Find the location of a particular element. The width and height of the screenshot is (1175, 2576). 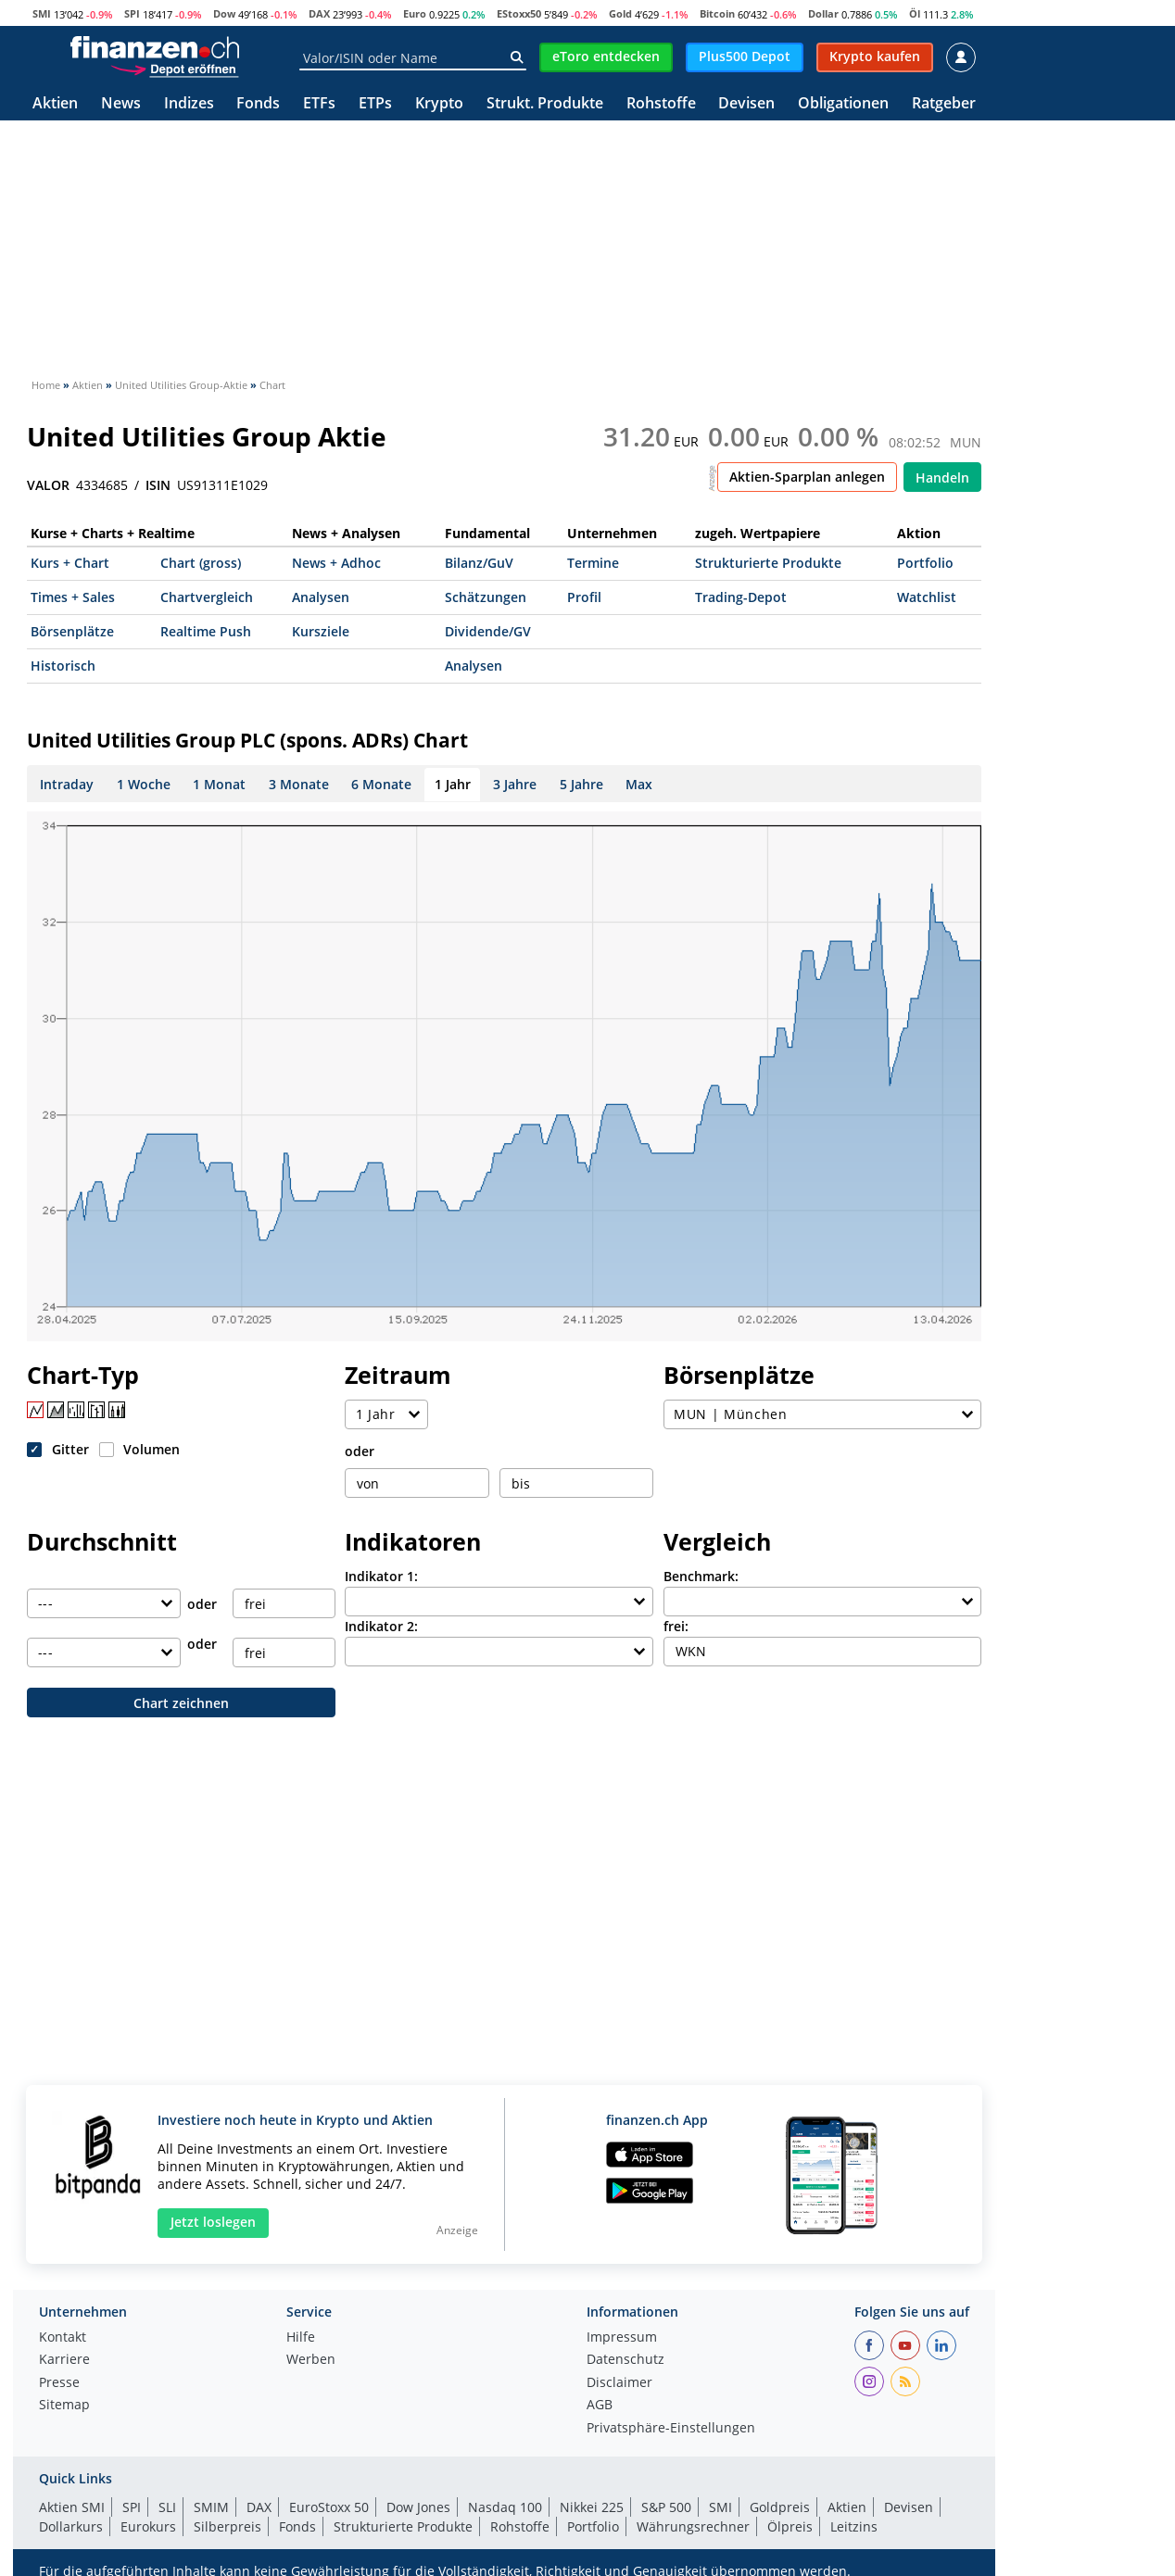

AGB is located at coordinates (600, 2405).